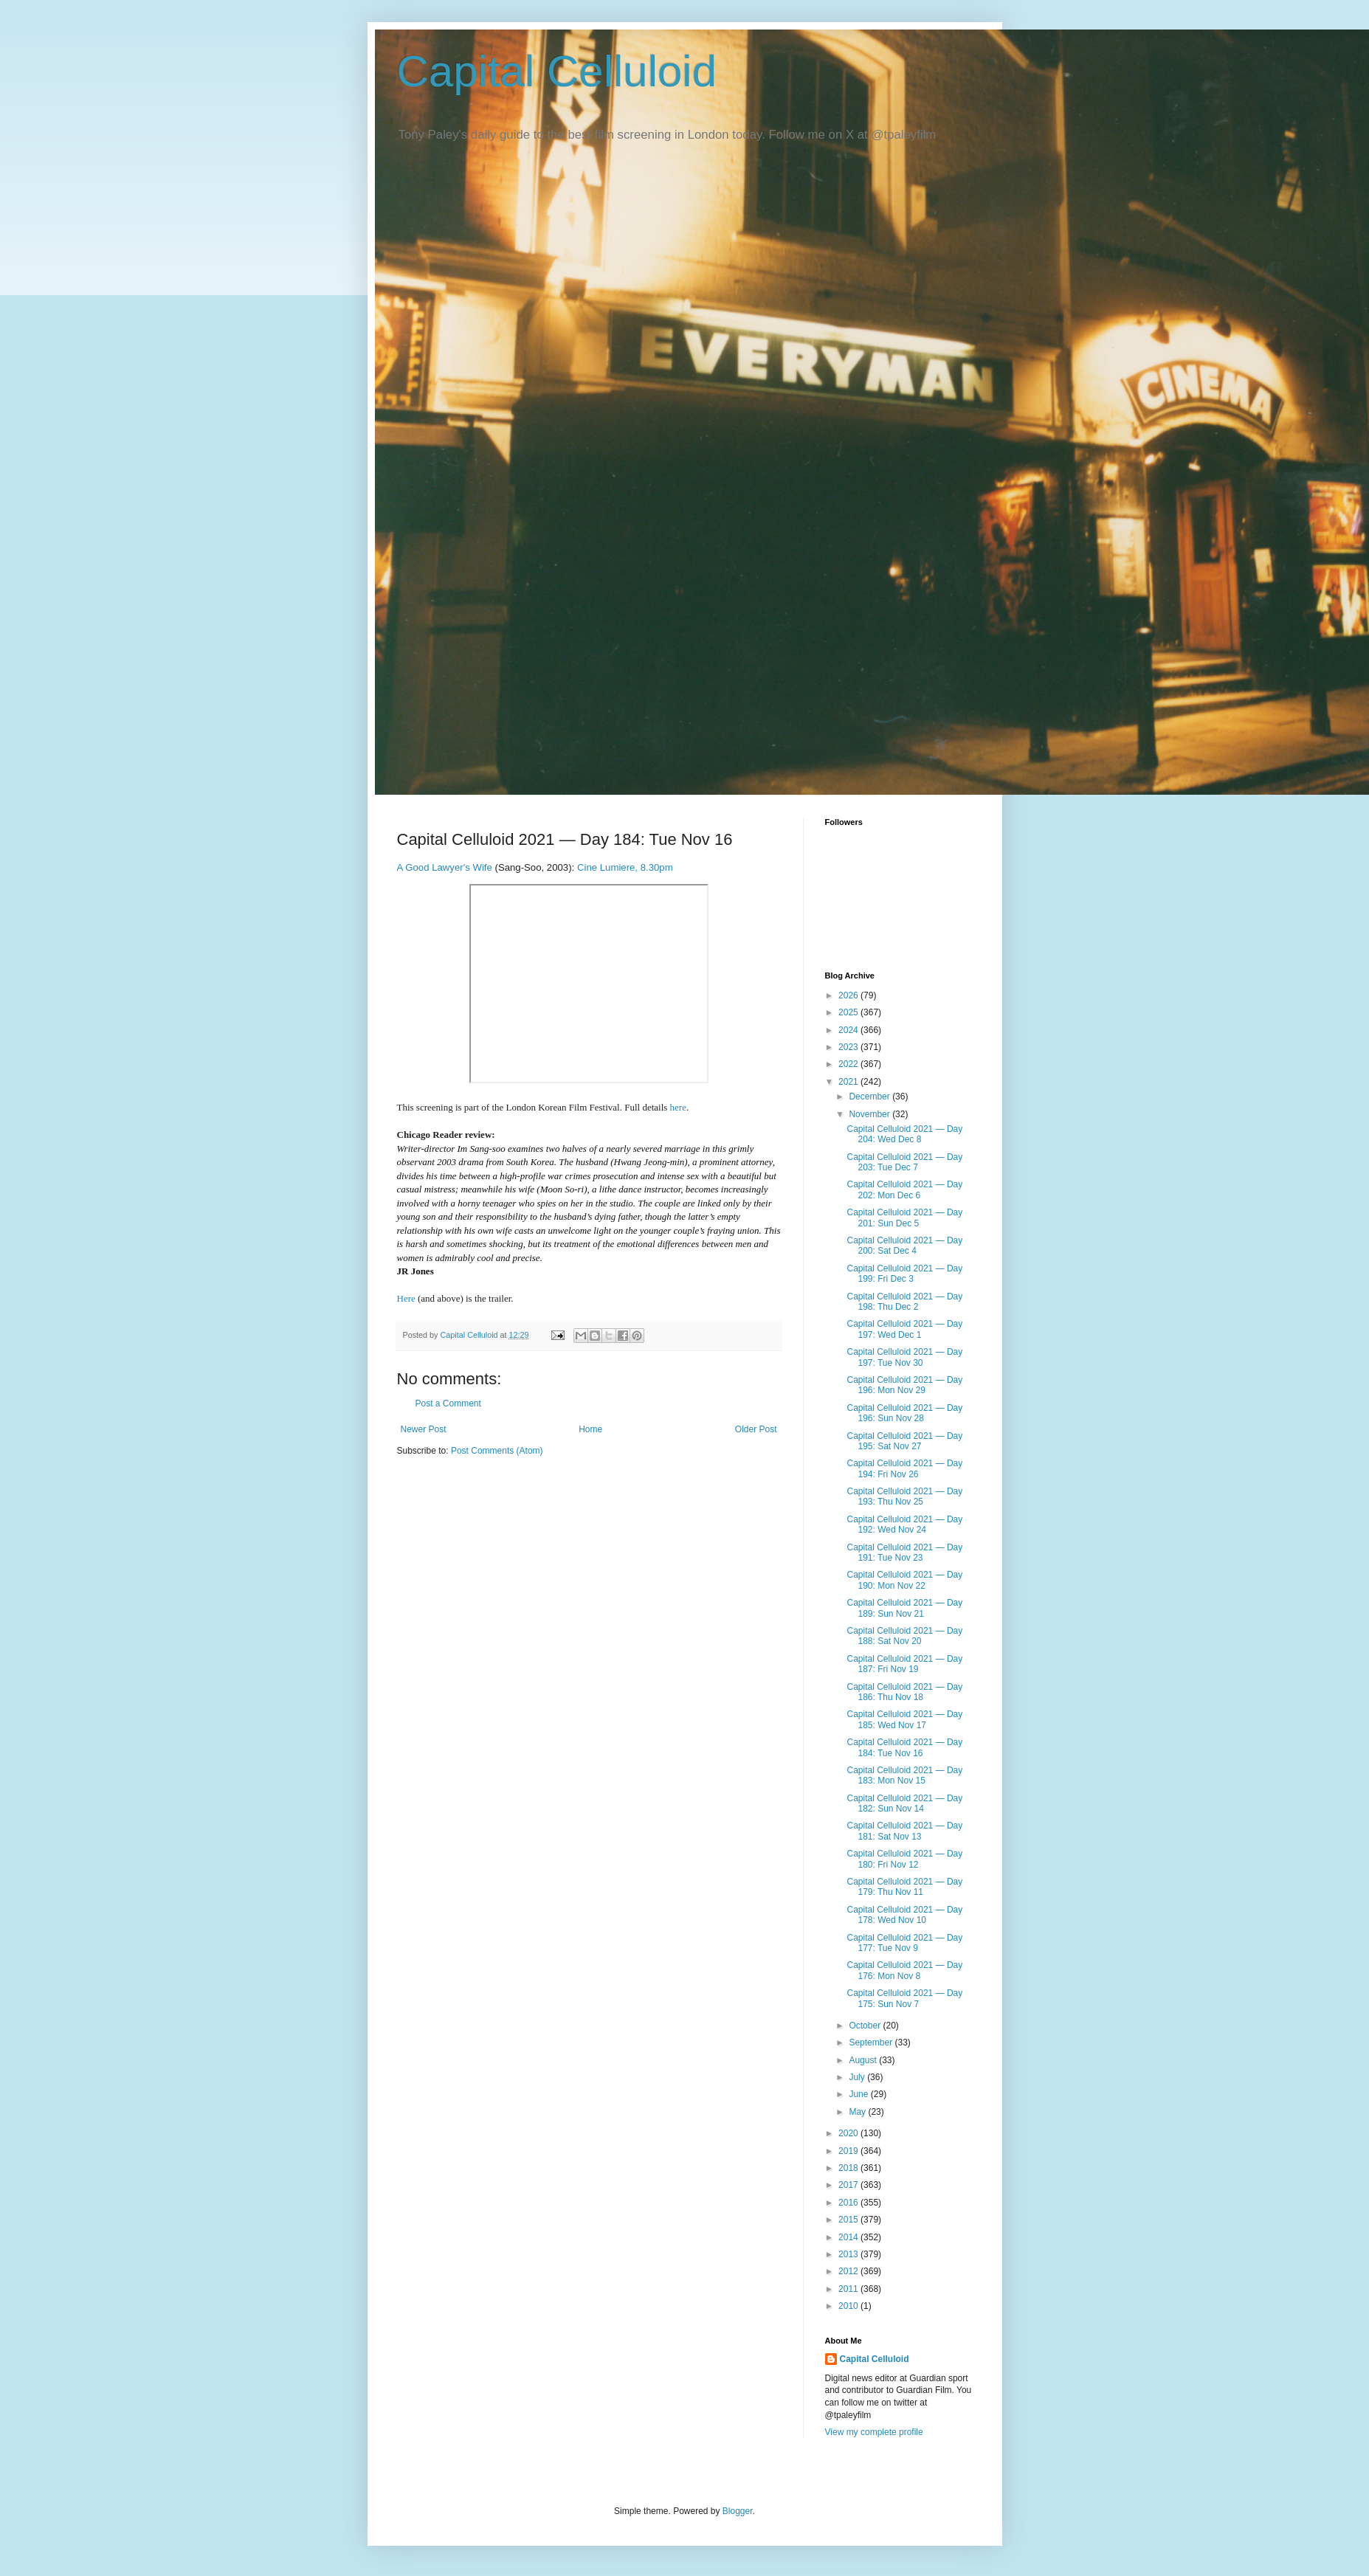 The height and width of the screenshot is (2576, 1369). What do you see at coordinates (849, 2151) in the screenshot?
I see `2019` at bounding box center [849, 2151].